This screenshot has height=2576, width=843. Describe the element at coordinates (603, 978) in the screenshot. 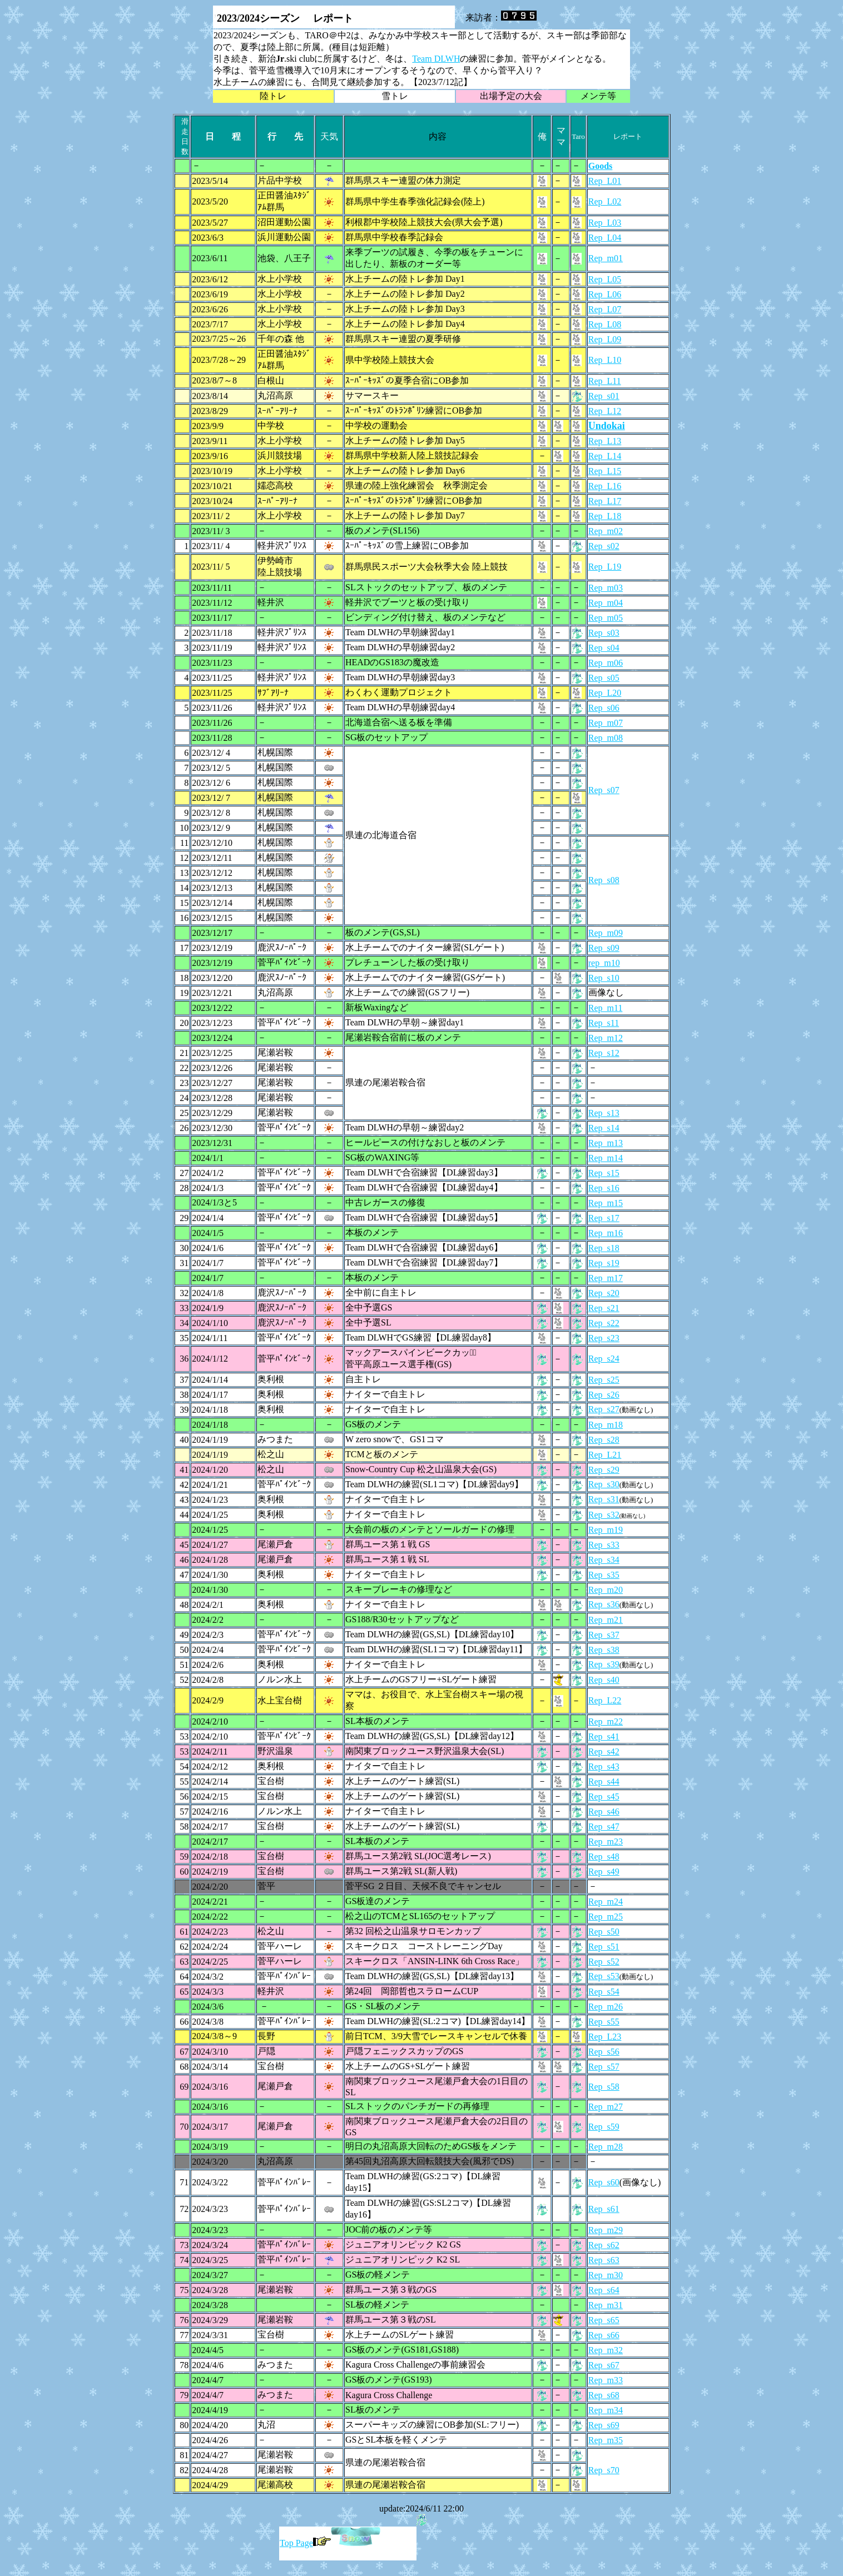

I see `Rep_s10` at that location.